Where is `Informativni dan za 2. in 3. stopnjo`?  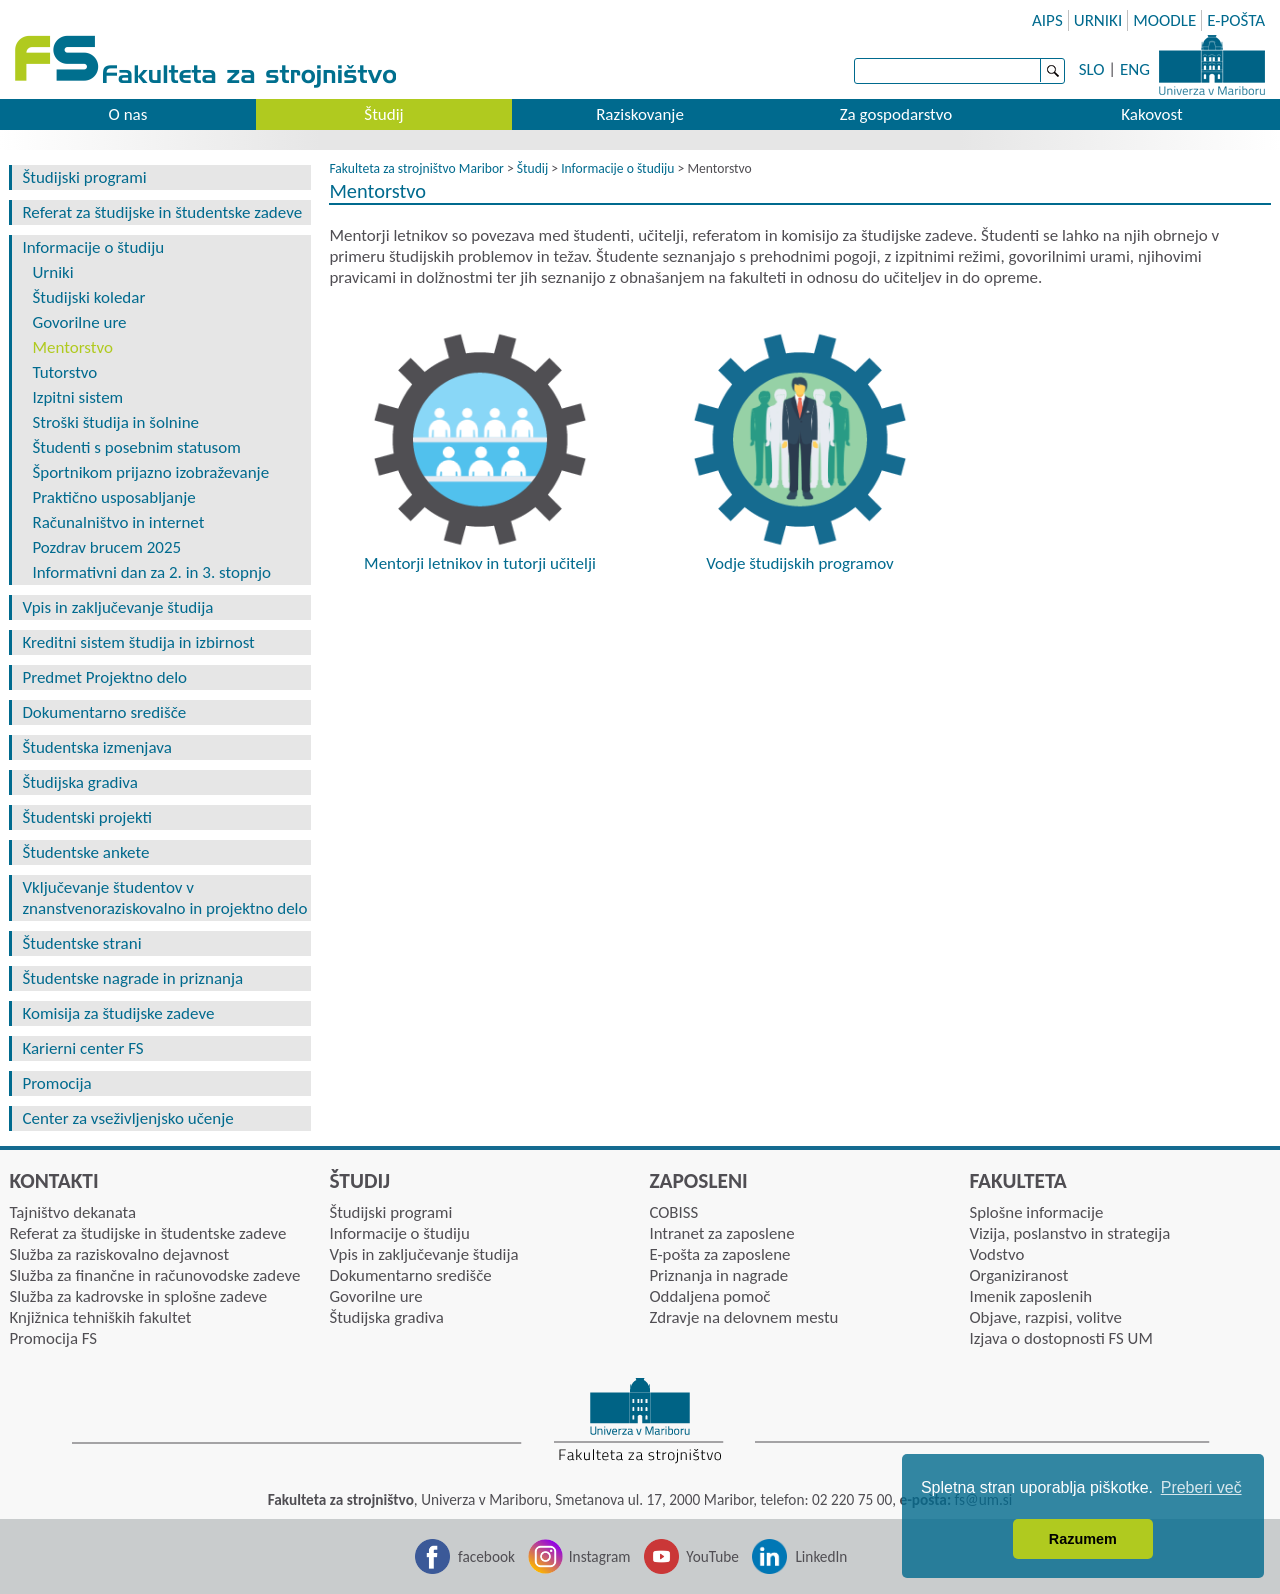
Informativni dan za 2. in 3. stopnjo is located at coordinates (151, 572).